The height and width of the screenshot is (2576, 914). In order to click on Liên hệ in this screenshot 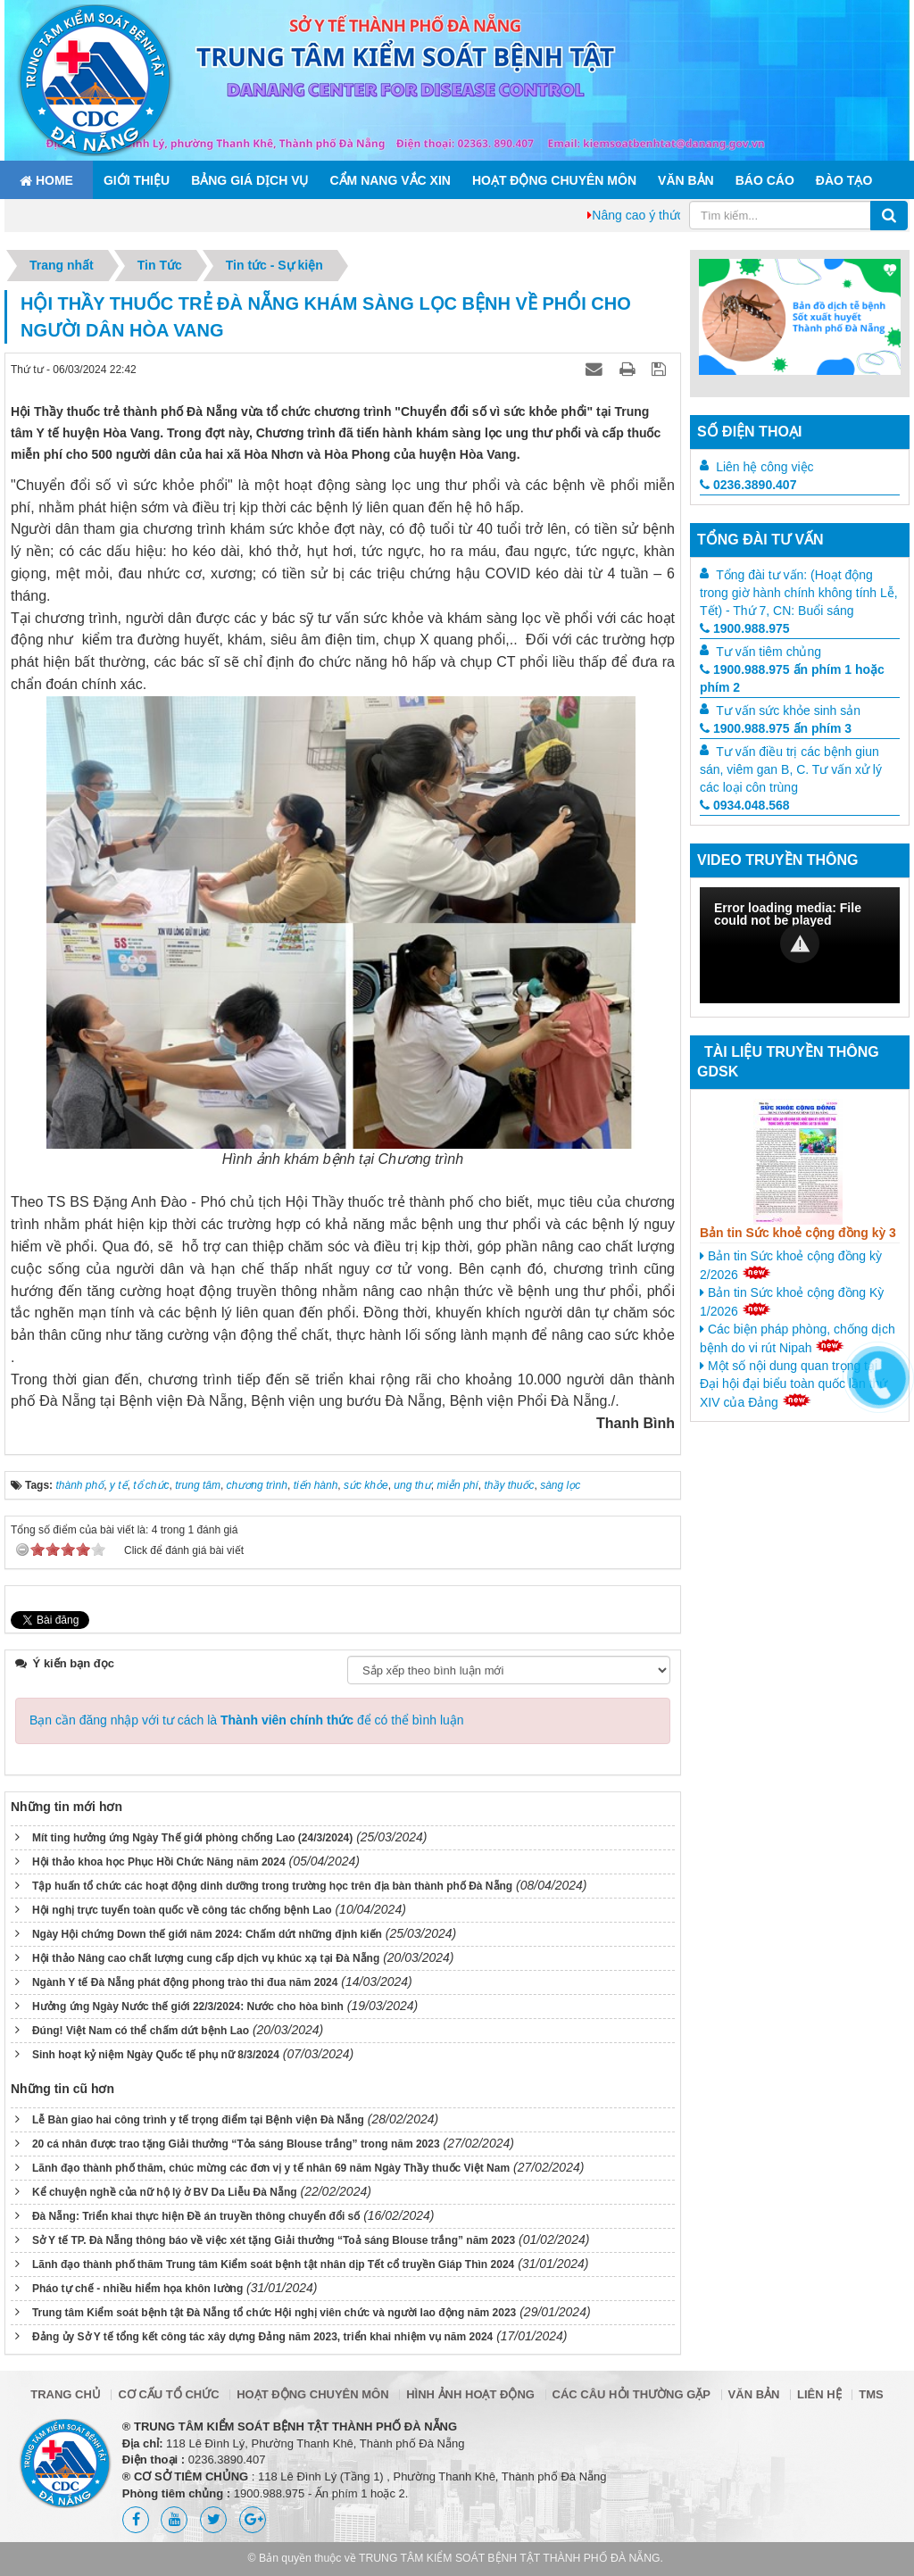, I will do `click(819, 2394)`.